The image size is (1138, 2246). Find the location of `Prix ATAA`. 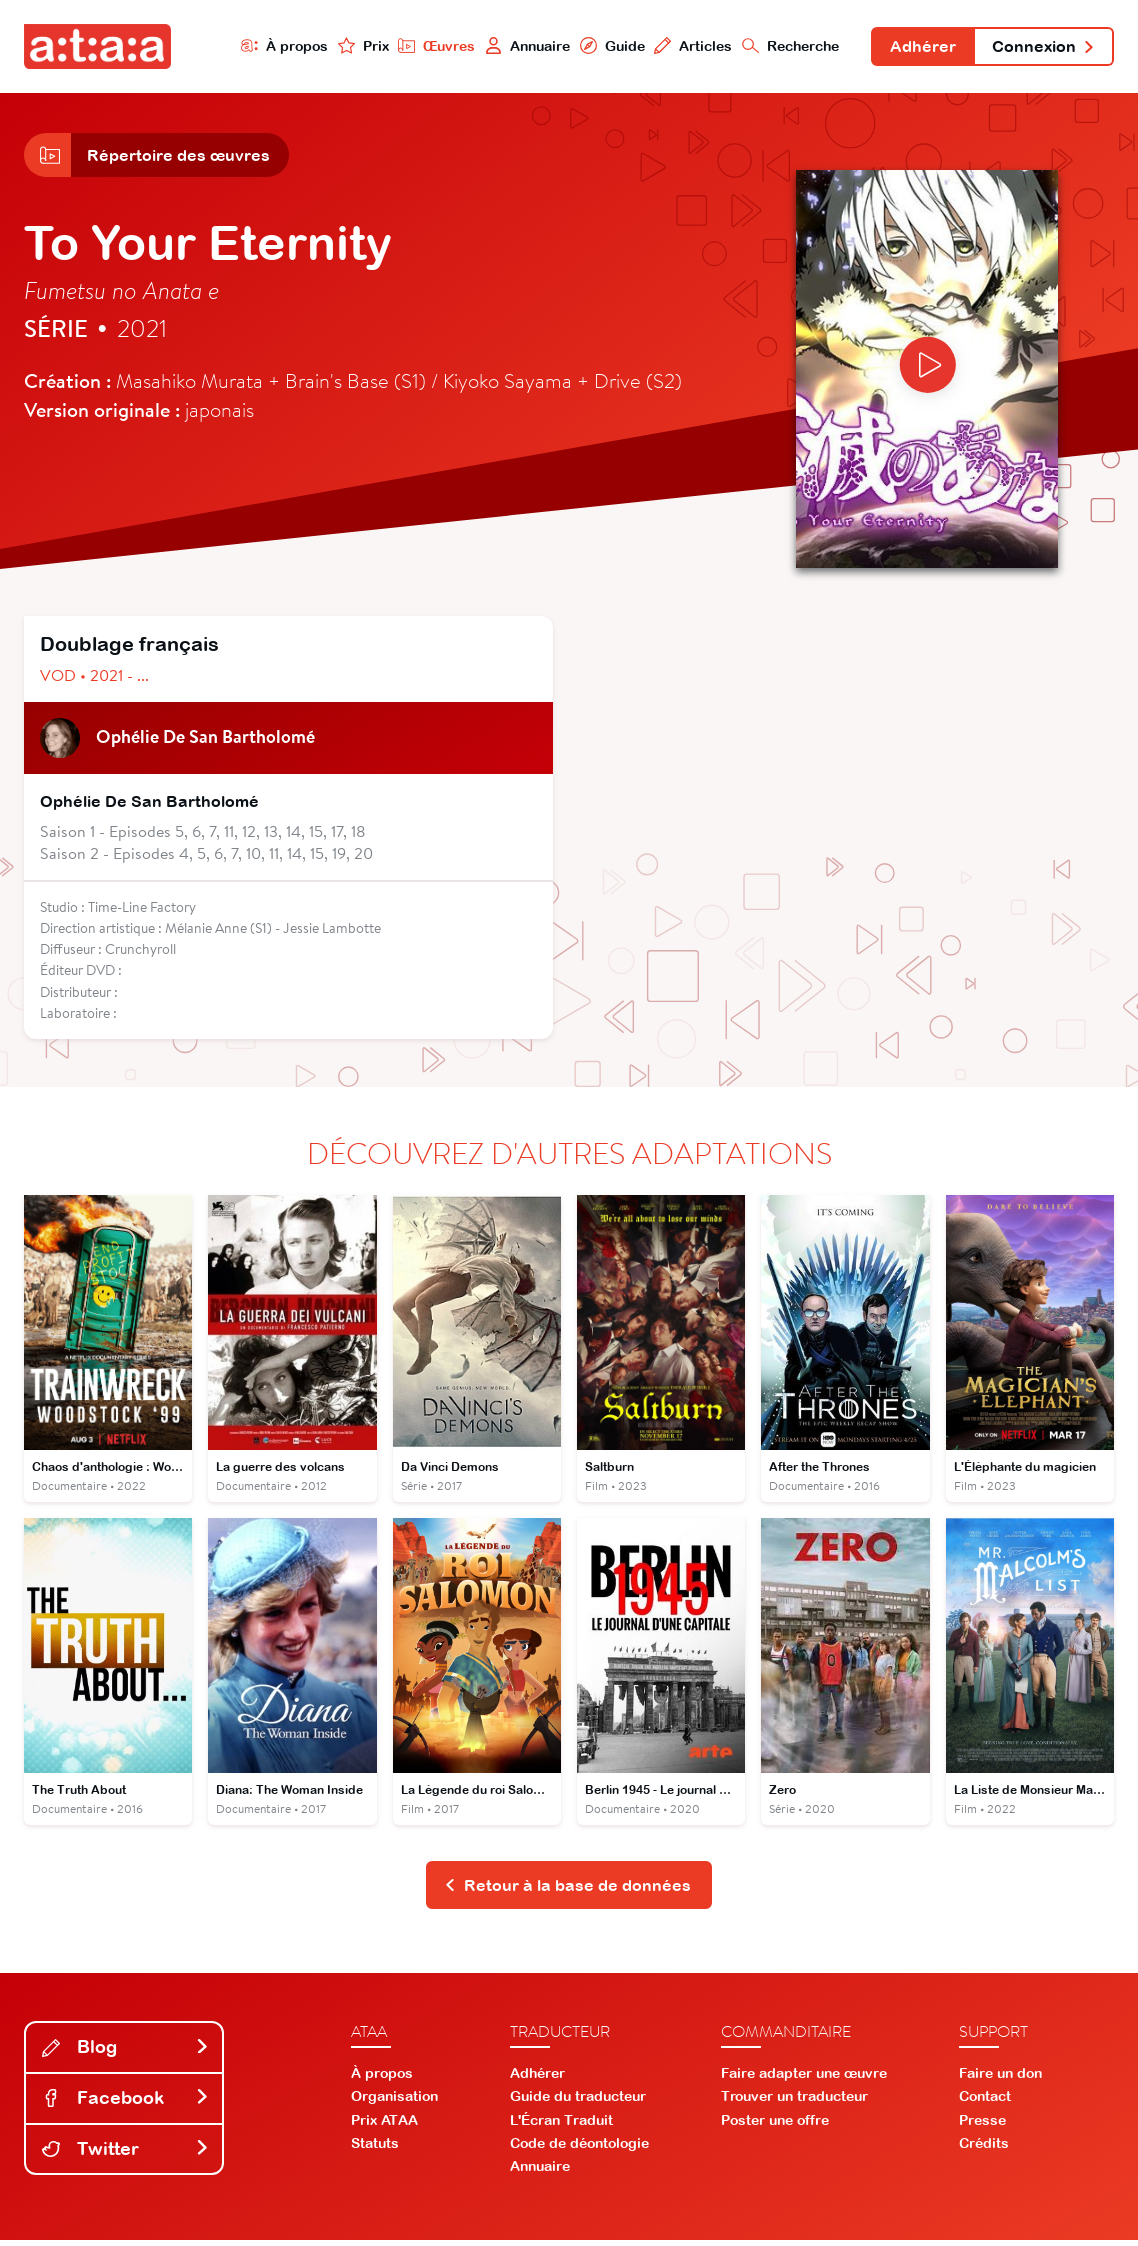

Prix ATAA is located at coordinates (384, 2125).